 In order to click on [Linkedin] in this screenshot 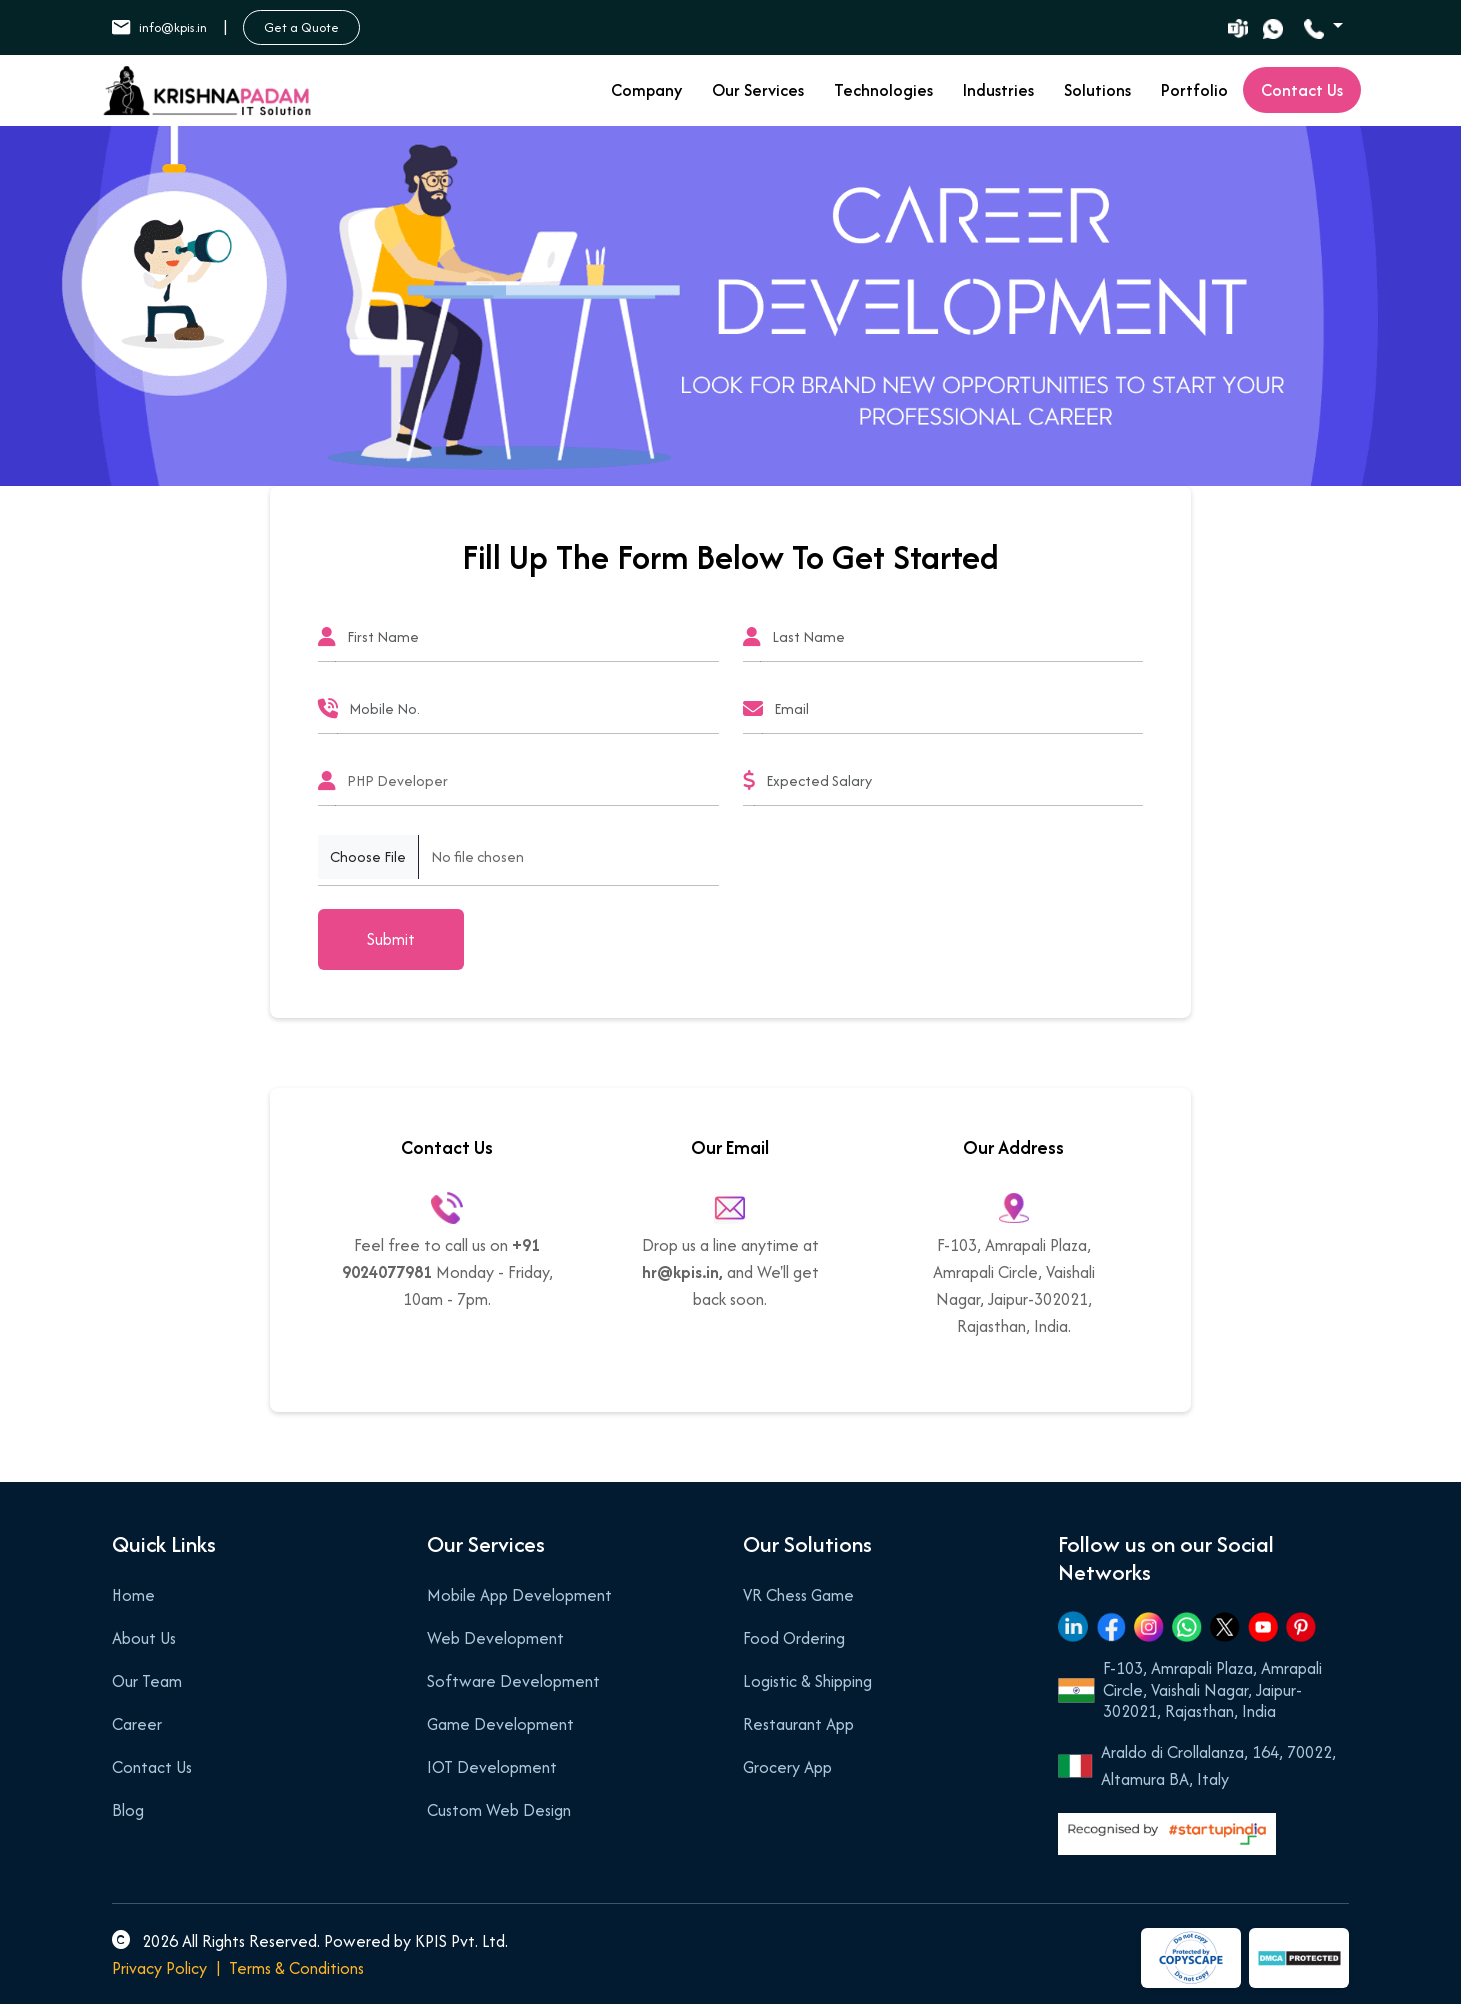, I will do `click(1073, 1626)`.